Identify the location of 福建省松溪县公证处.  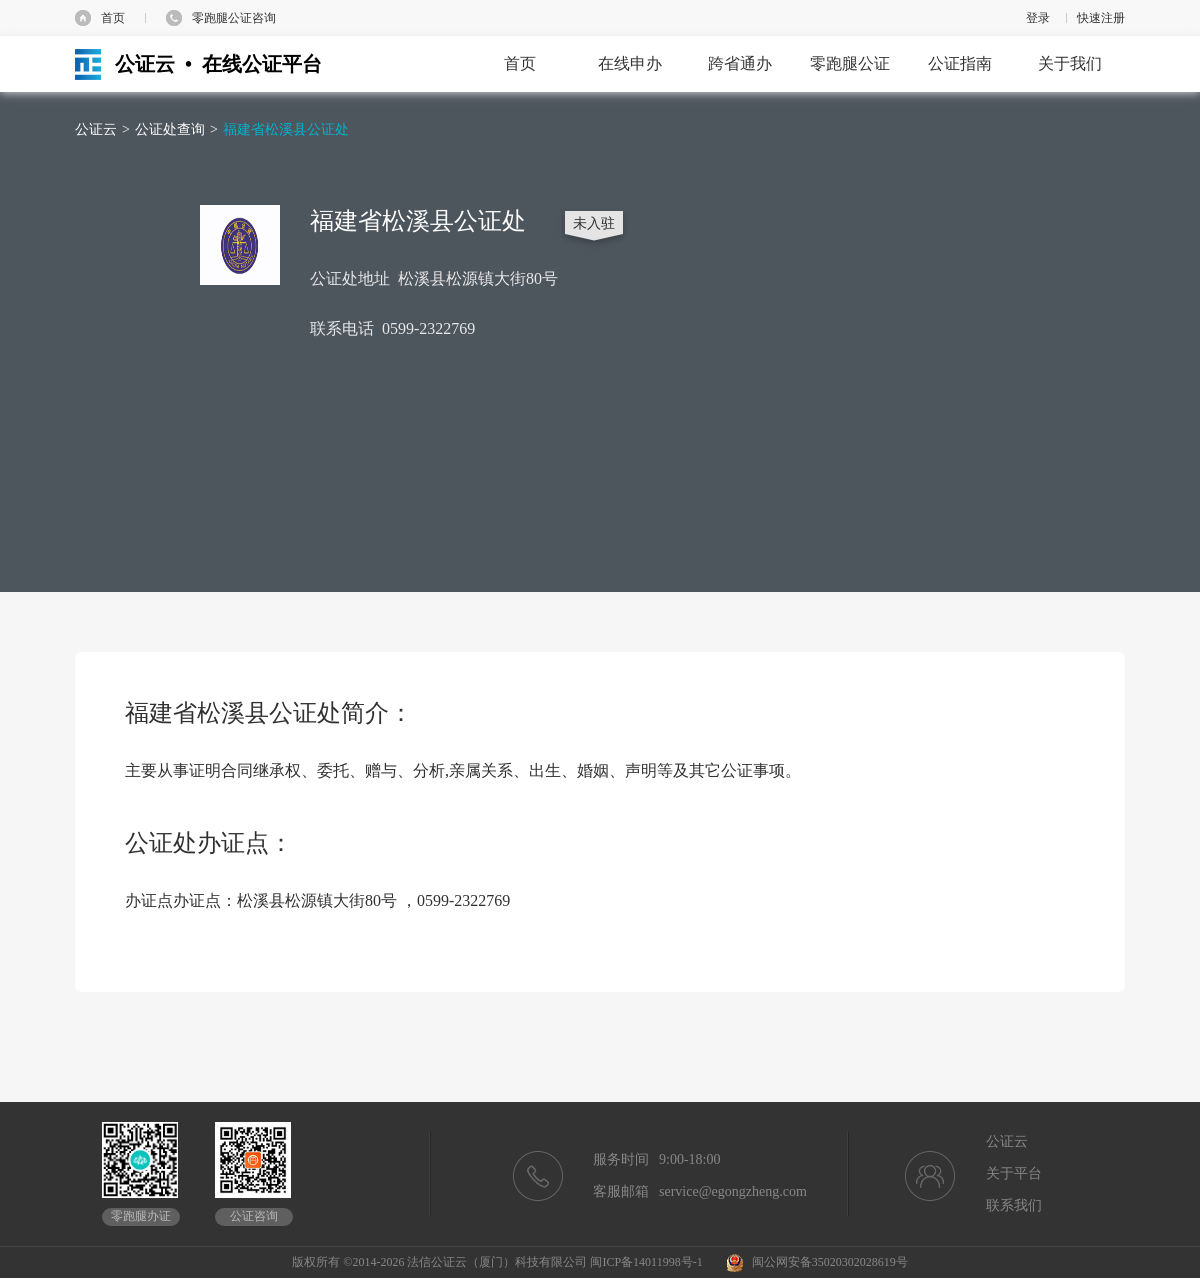
(286, 129).